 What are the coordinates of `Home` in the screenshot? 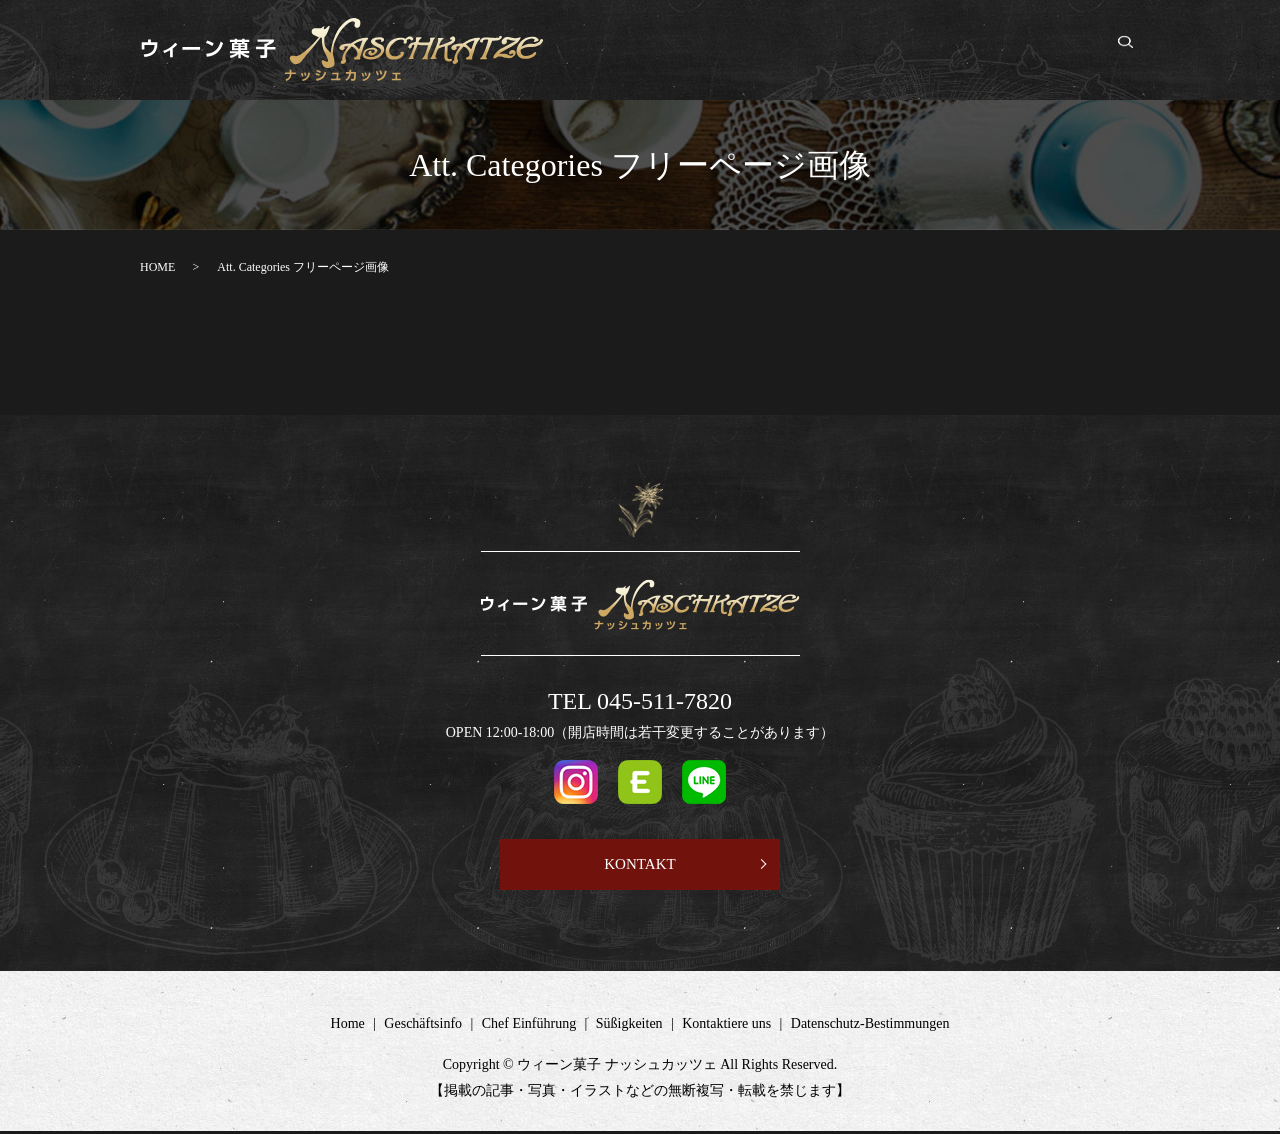 It's located at (643, 50).